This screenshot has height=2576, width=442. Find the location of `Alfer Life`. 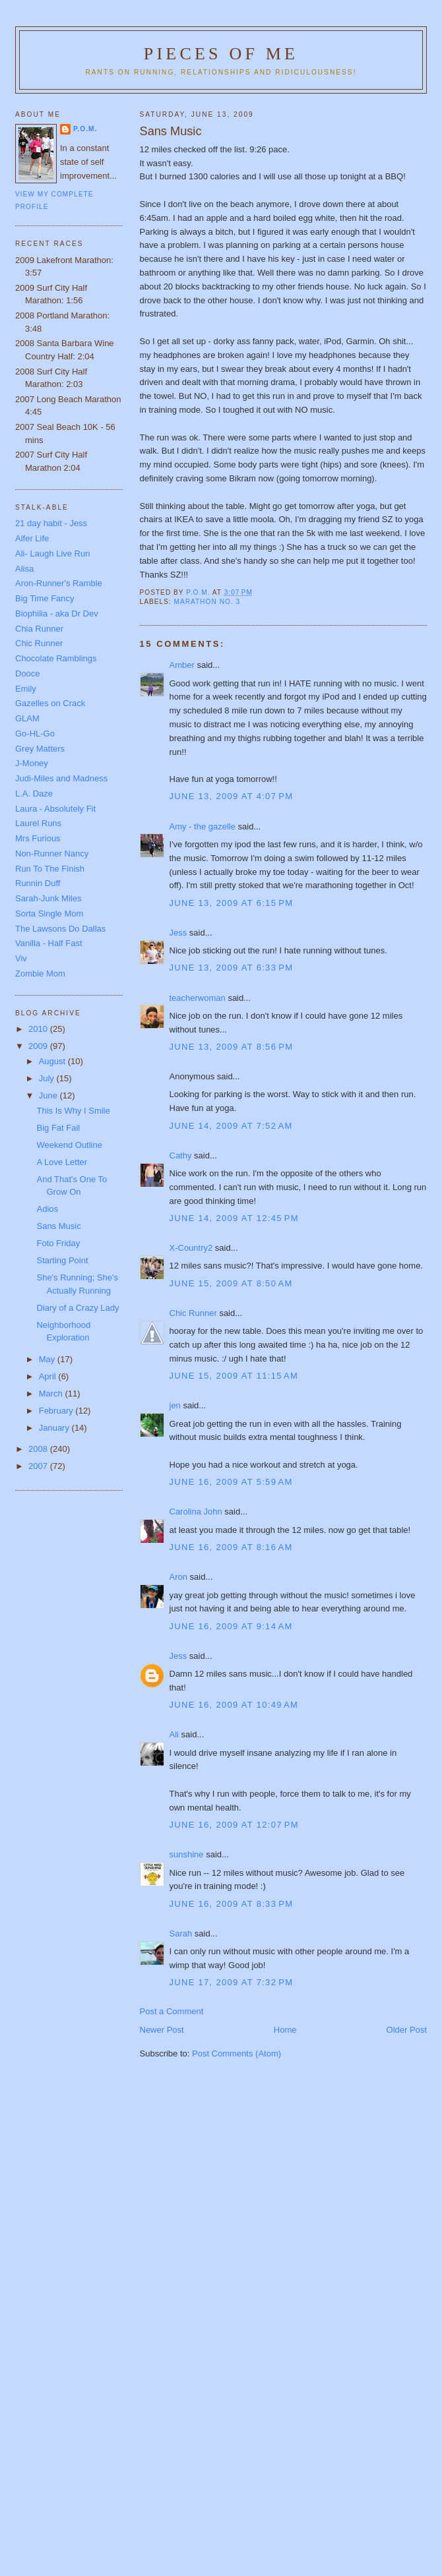

Alfer Life is located at coordinates (32, 538).